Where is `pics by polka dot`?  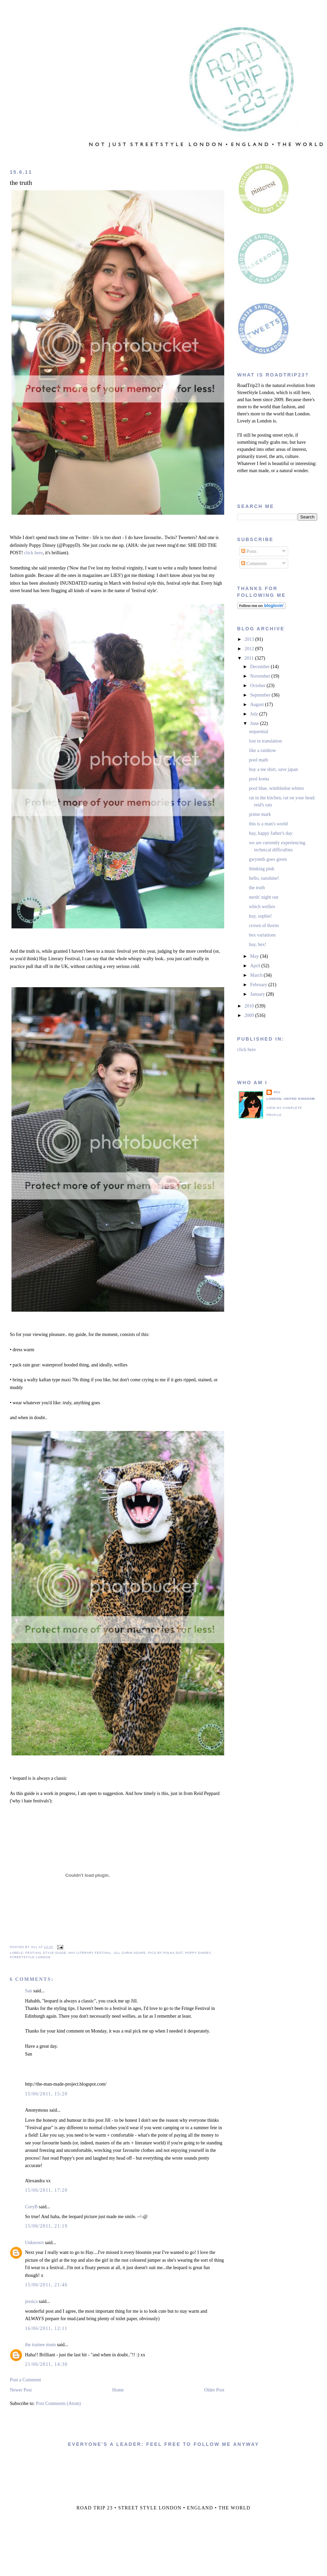
pics by polka dot is located at coordinates (165, 1952).